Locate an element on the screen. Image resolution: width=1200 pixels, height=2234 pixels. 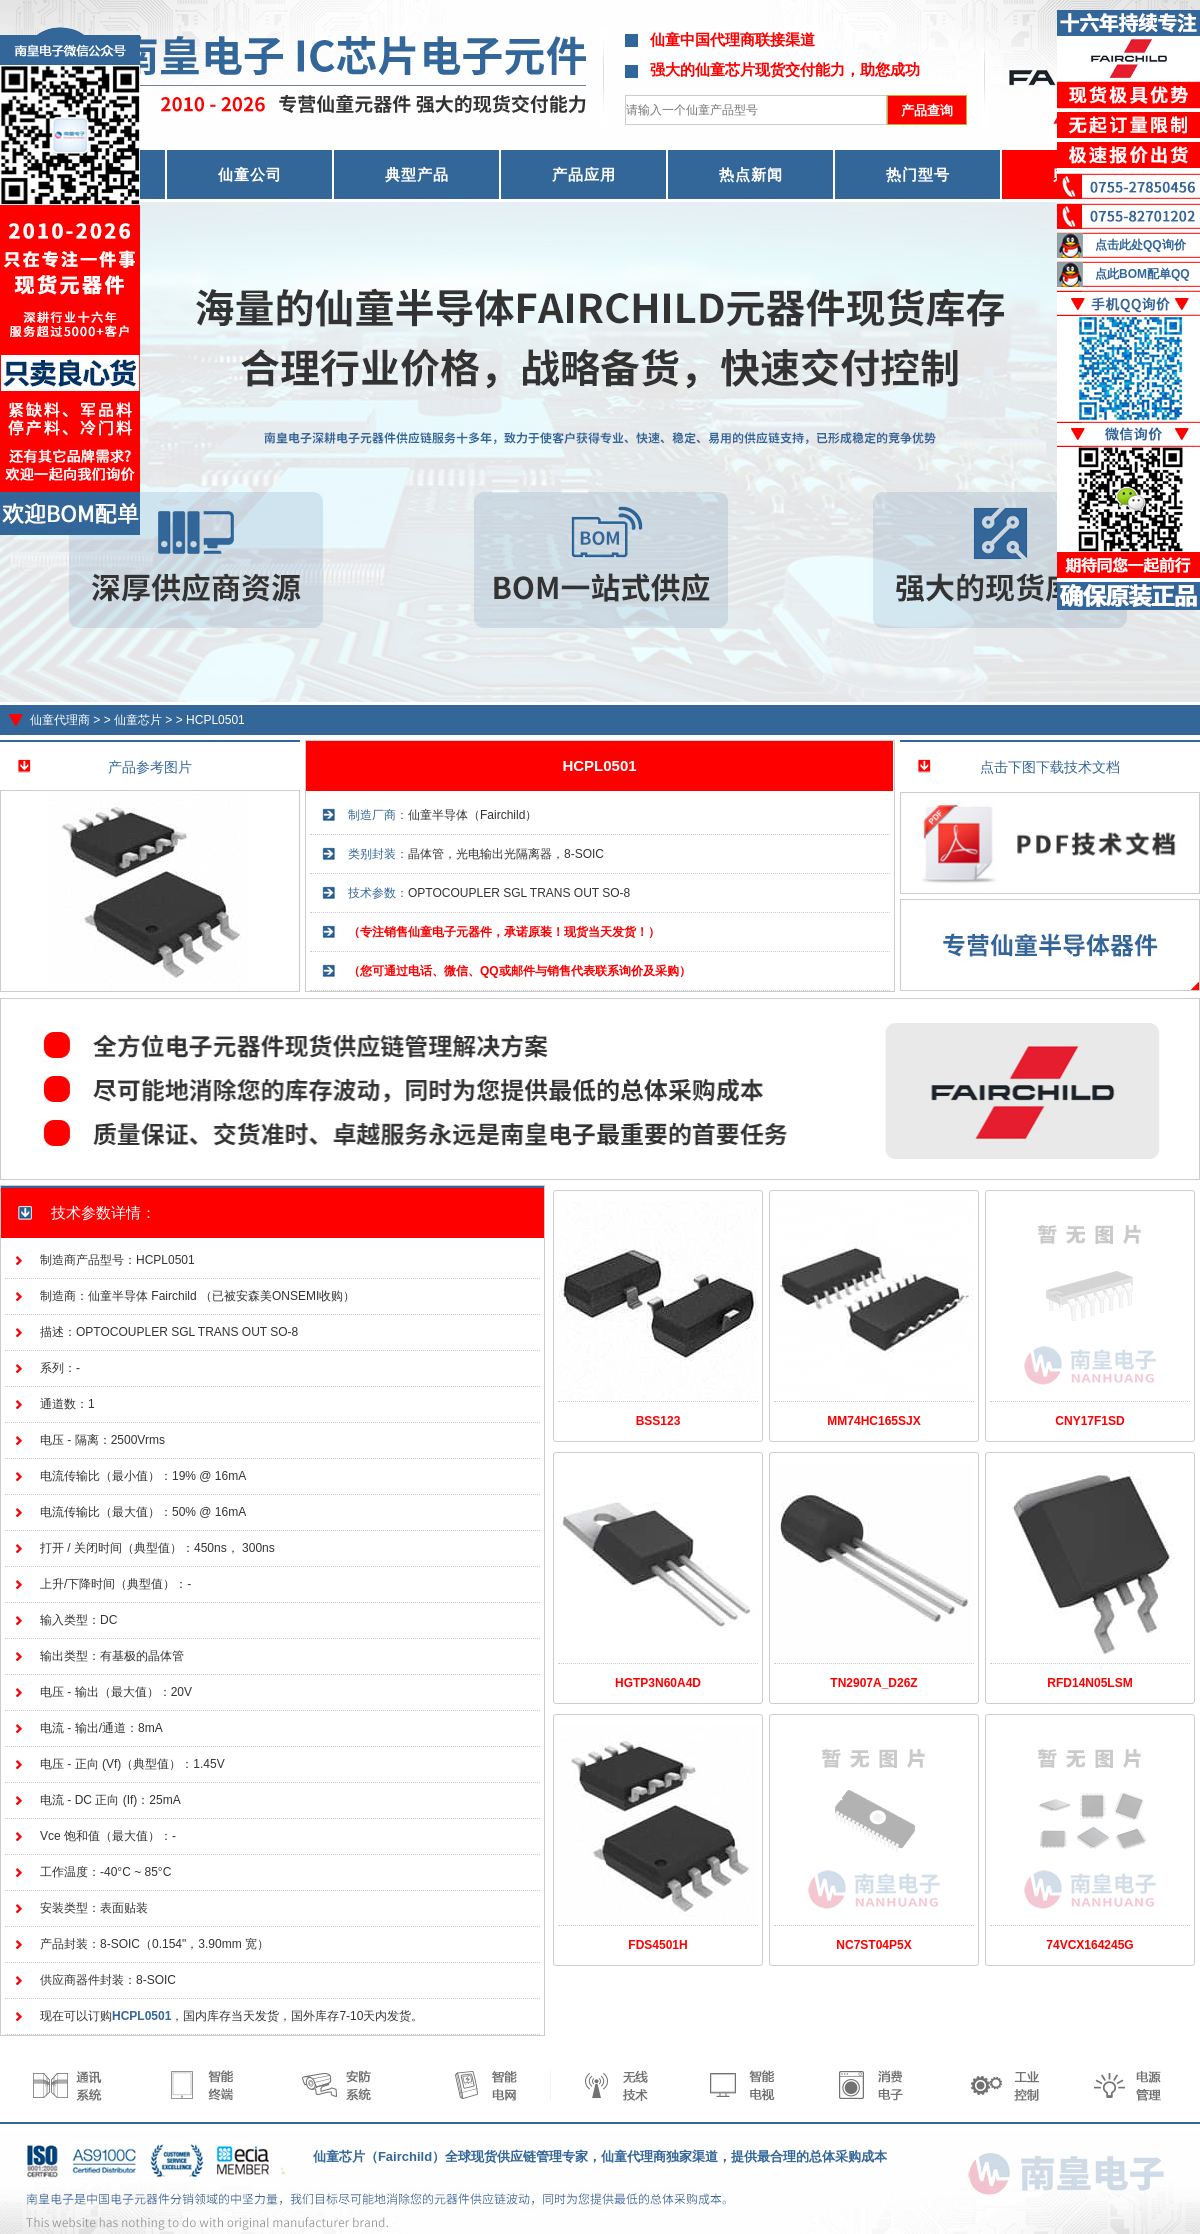
NC7ST04P5X is located at coordinates (873, 1945).